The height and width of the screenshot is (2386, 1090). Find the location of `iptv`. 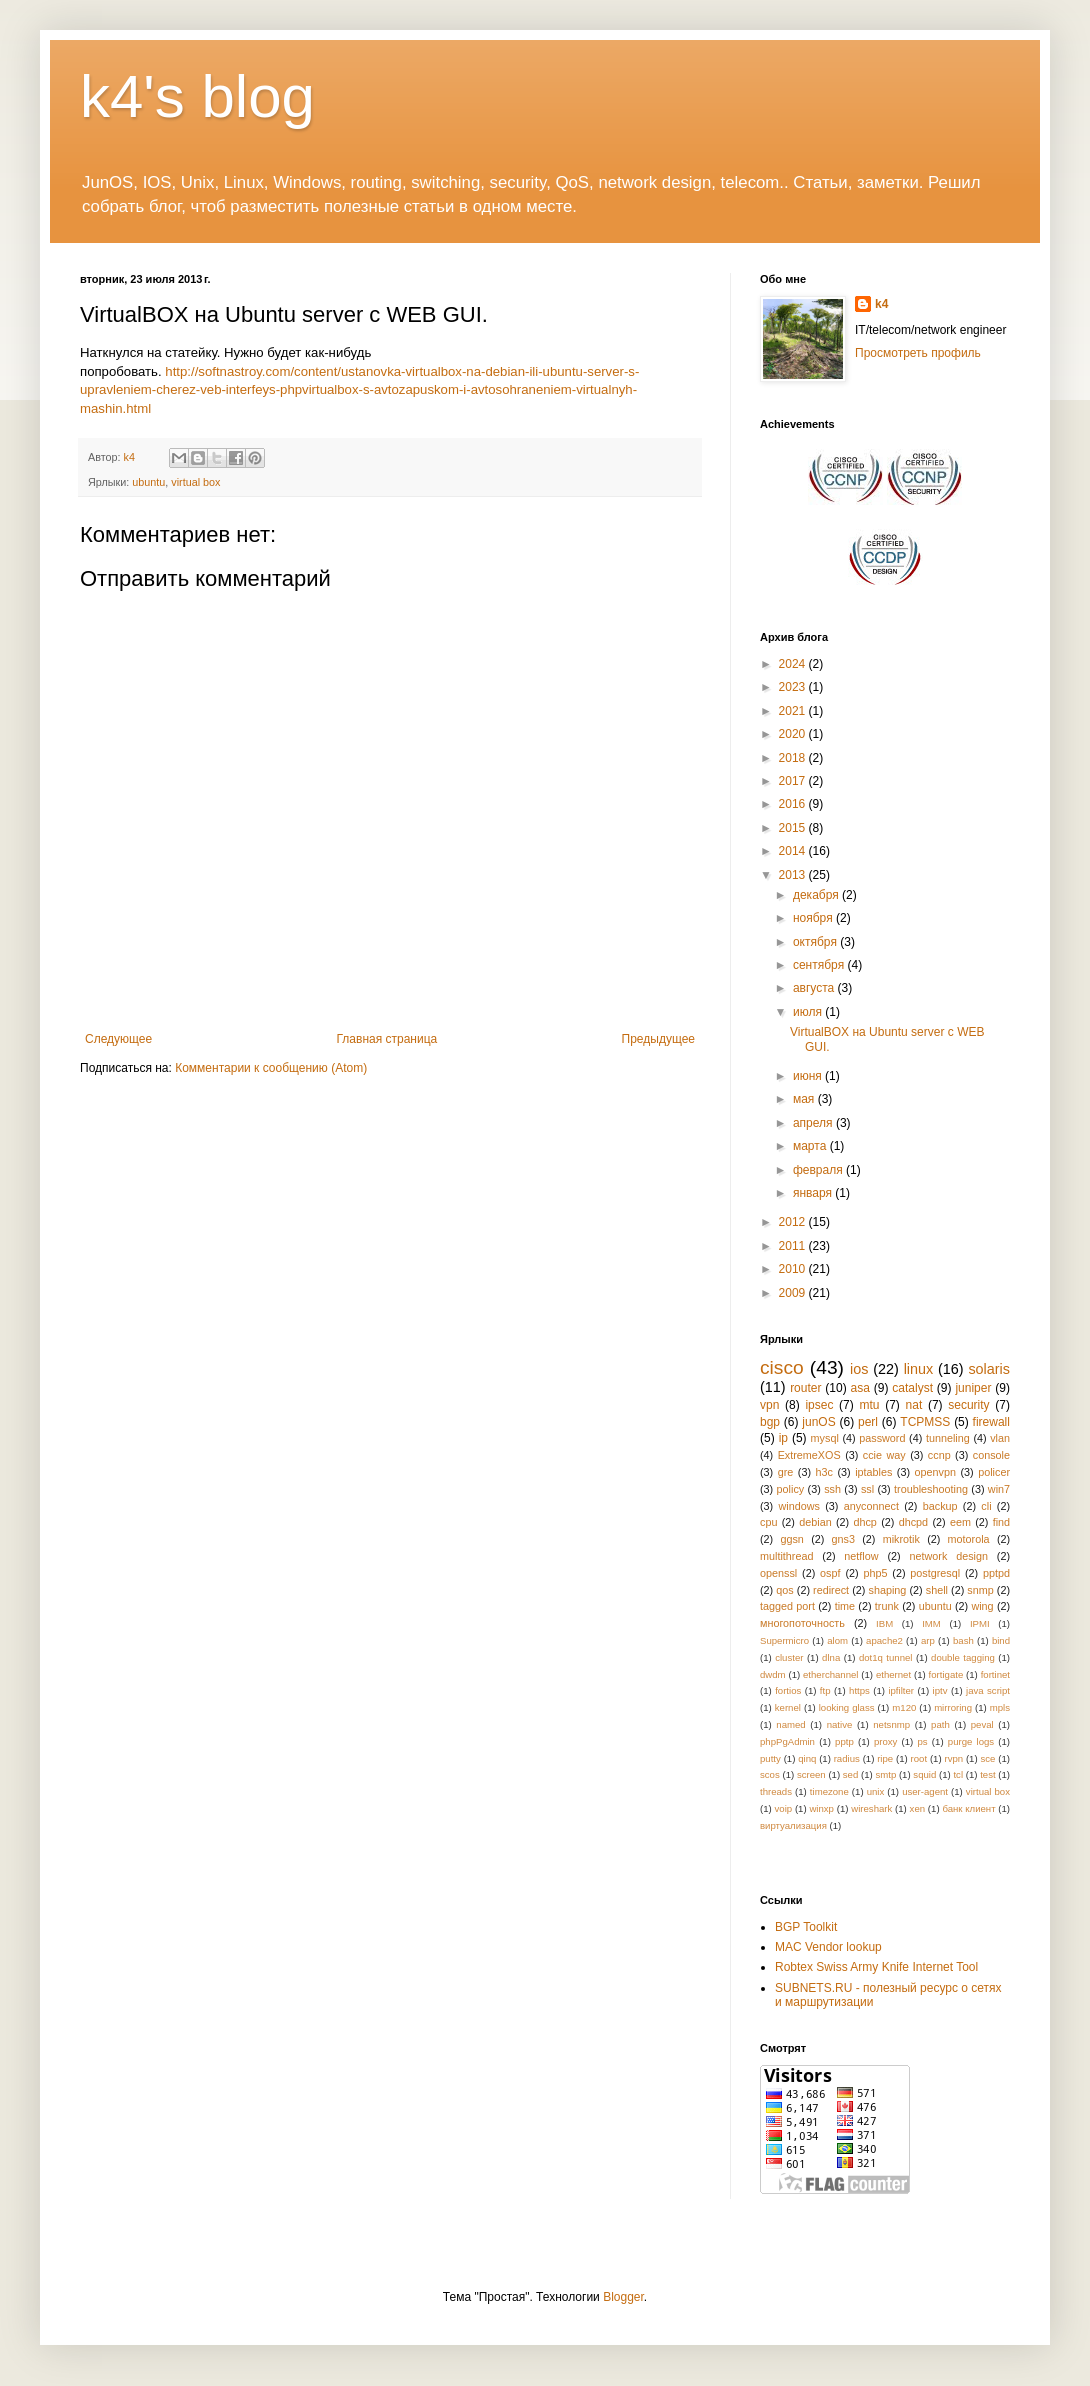

iptv is located at coordinates (940, 1690).